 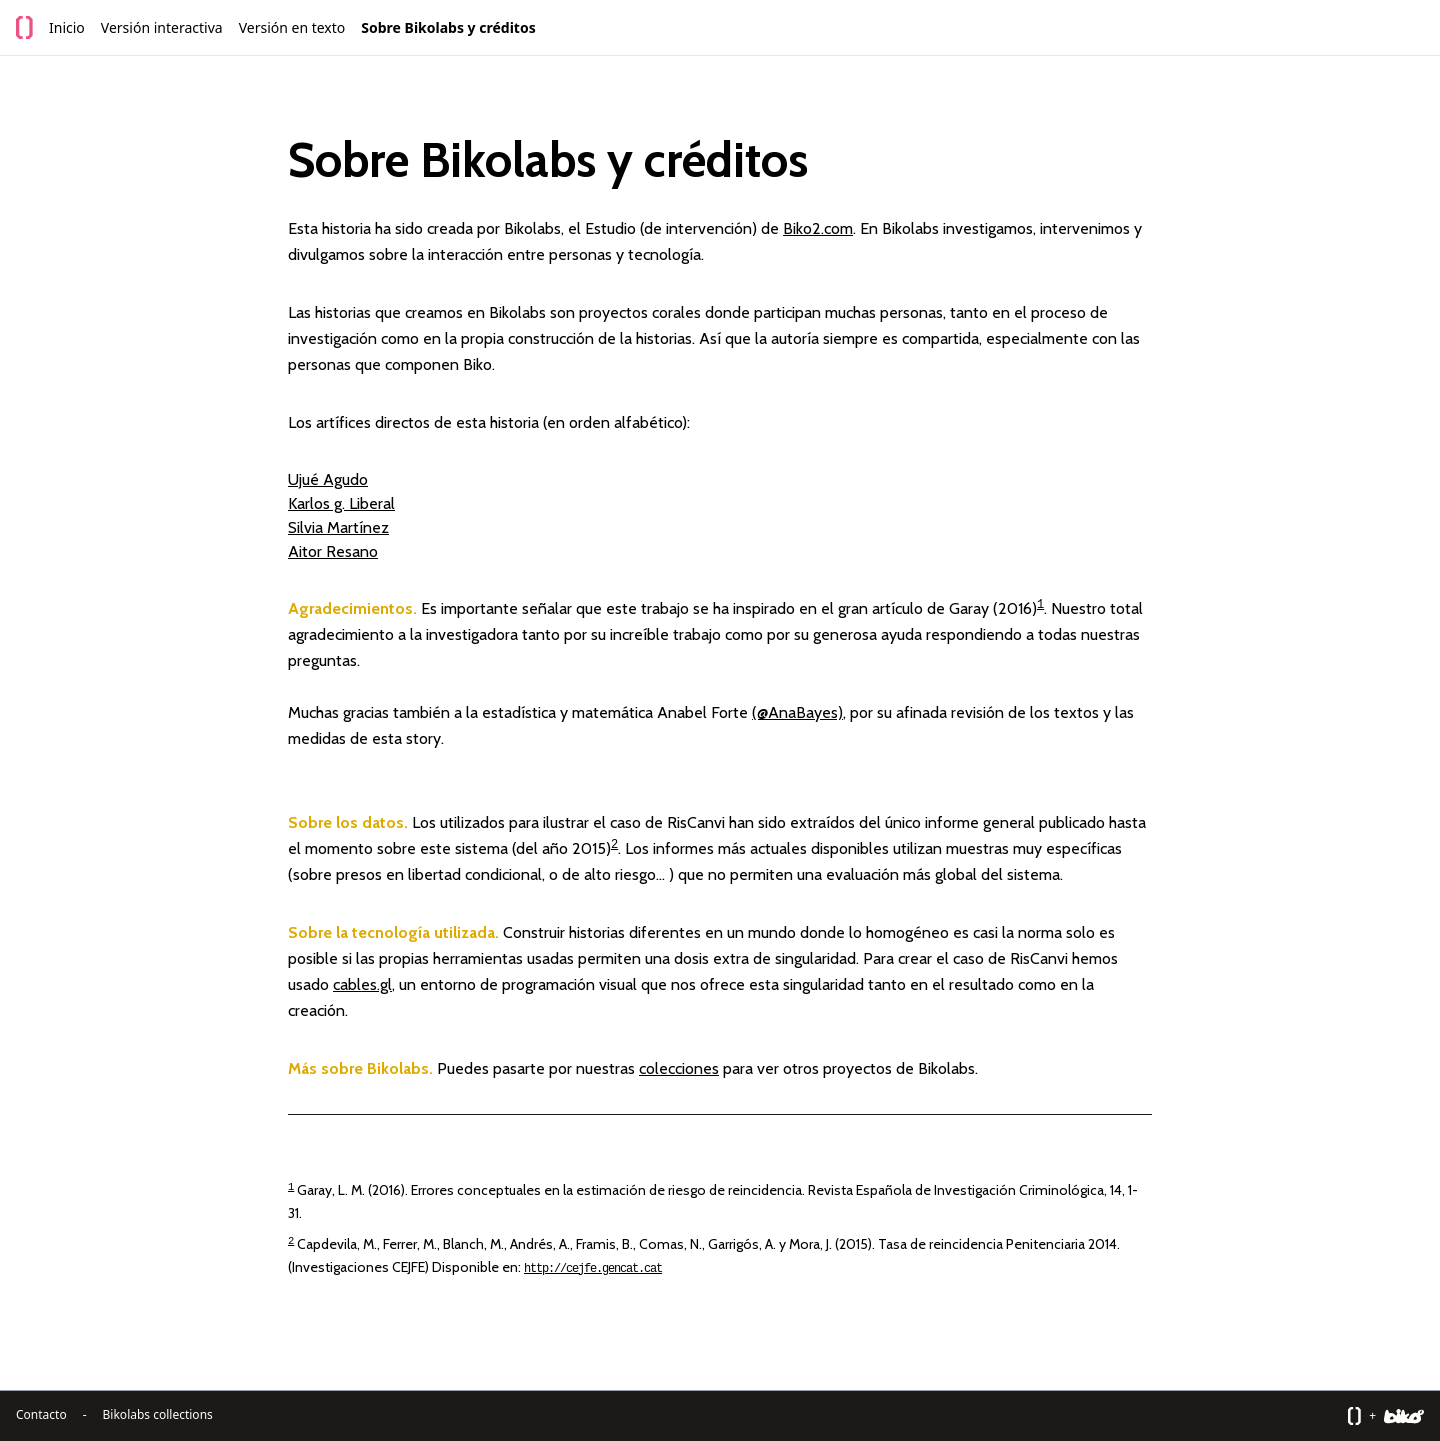 I want to click on http://cejfe.gencat.cat, so click(x=593, y=1269).